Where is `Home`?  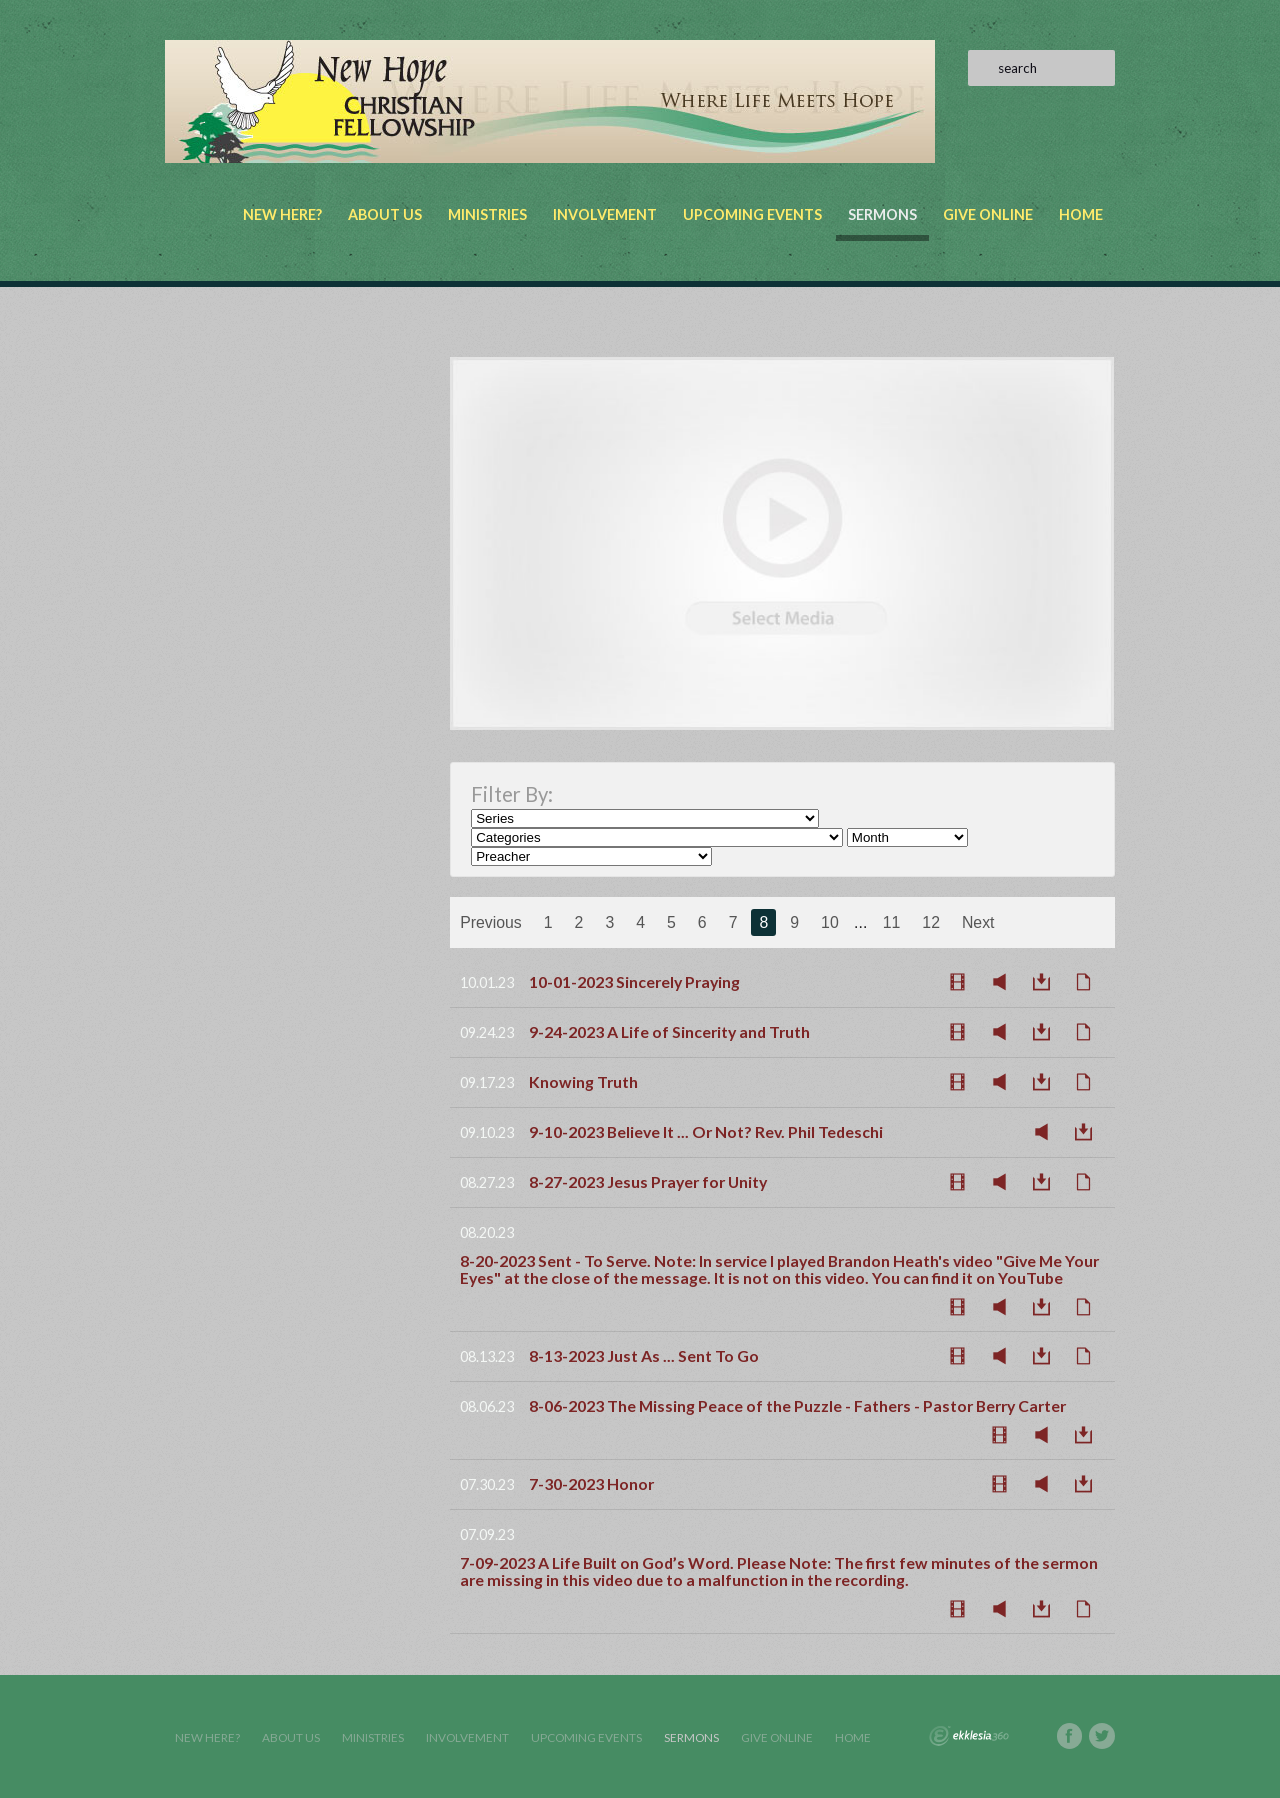 Home is located at coordinates (1081, 214).